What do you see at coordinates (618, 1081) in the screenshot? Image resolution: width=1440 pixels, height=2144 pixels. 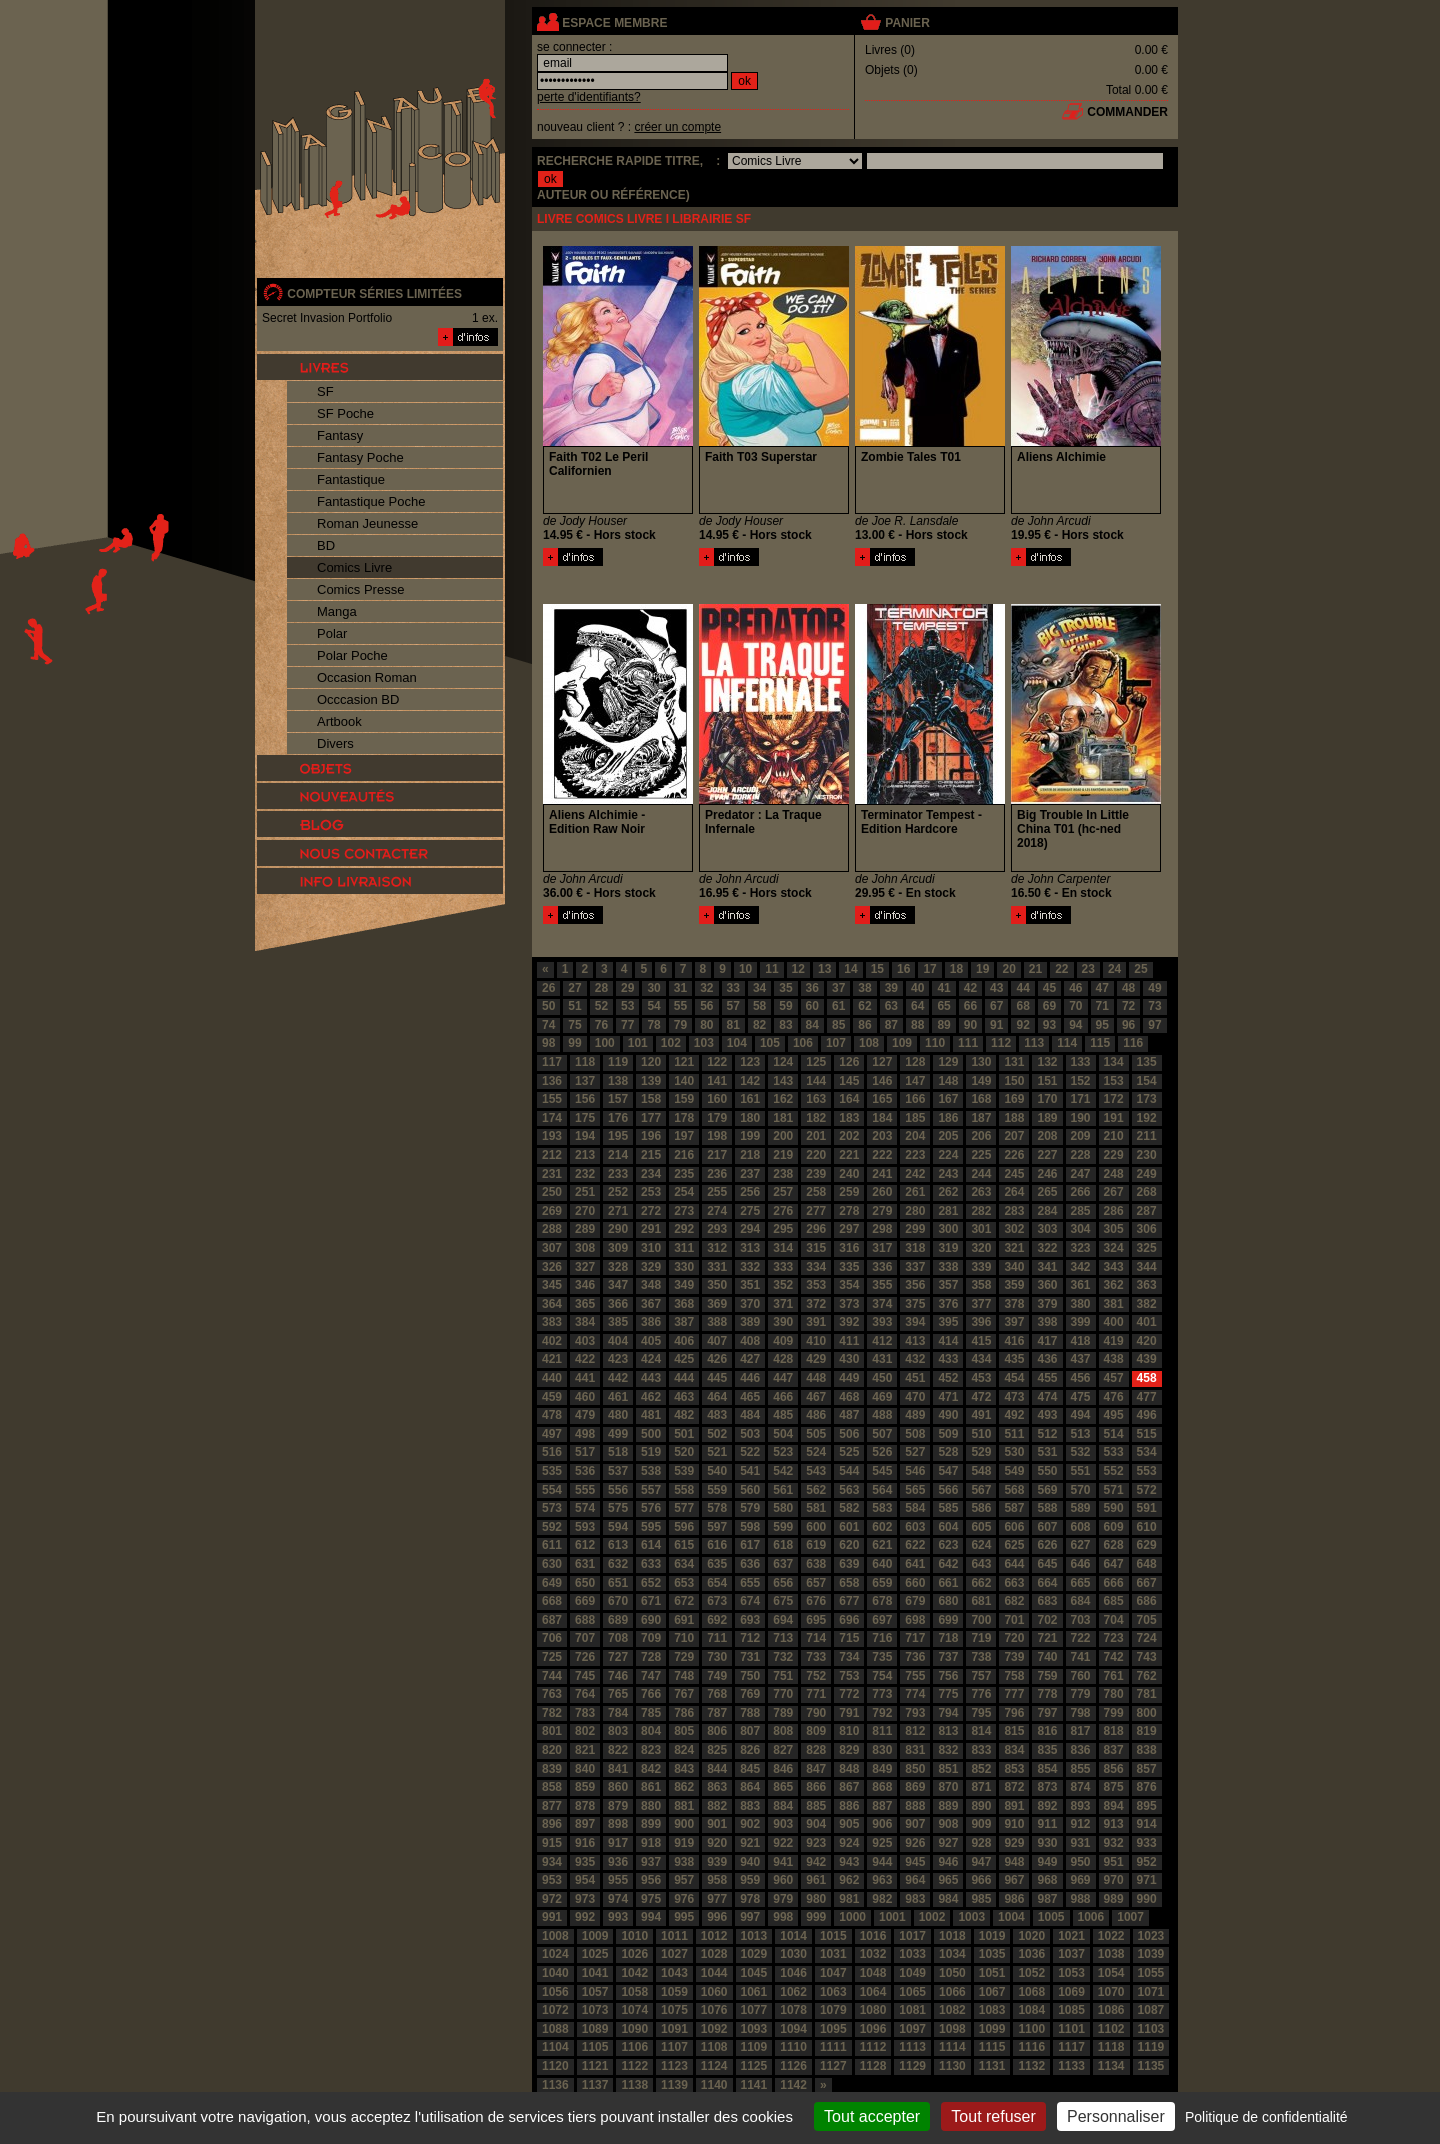 I see `138` at bounding box center [618, 1081].